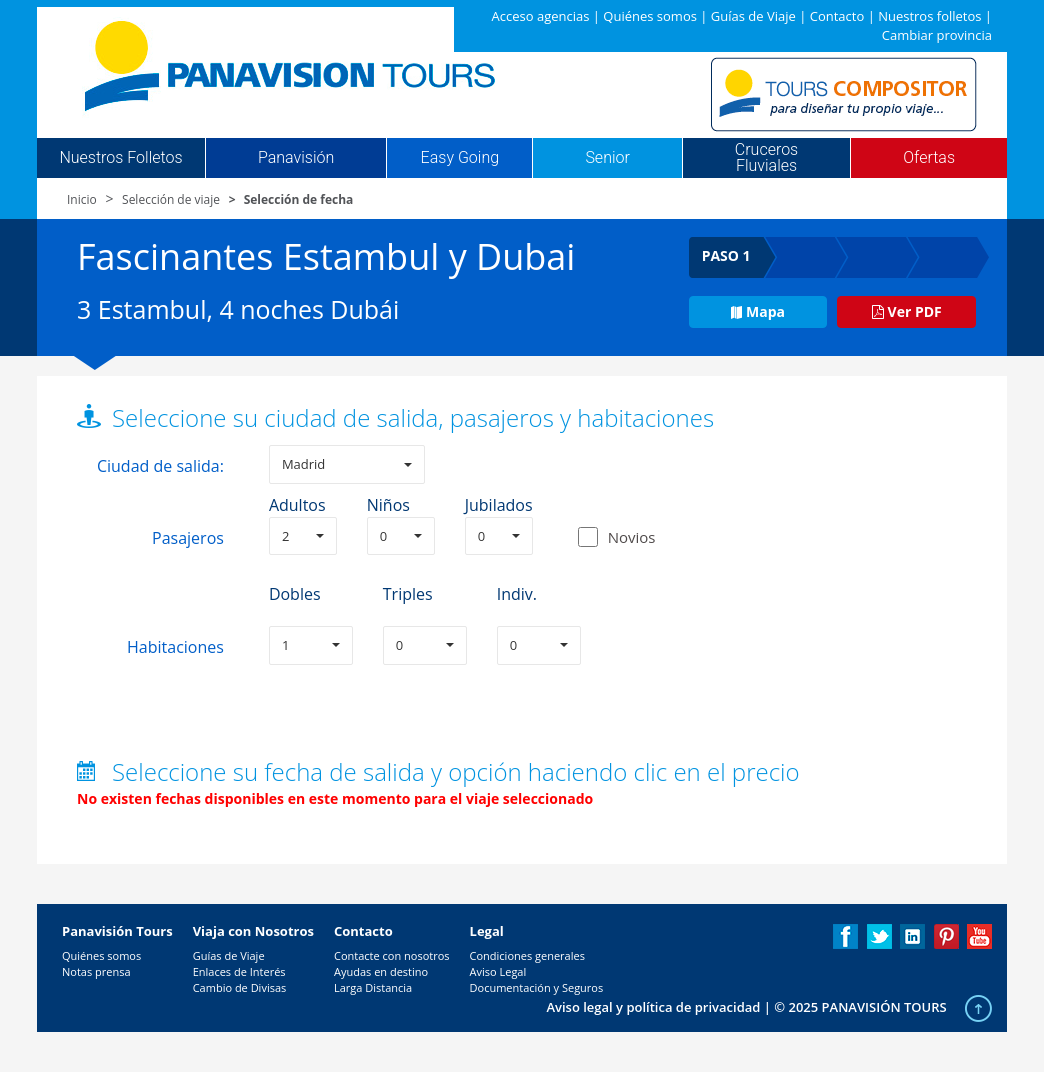 This screenshot has height=1072, width=1044. I want to click on Senior, so click(607, 158).